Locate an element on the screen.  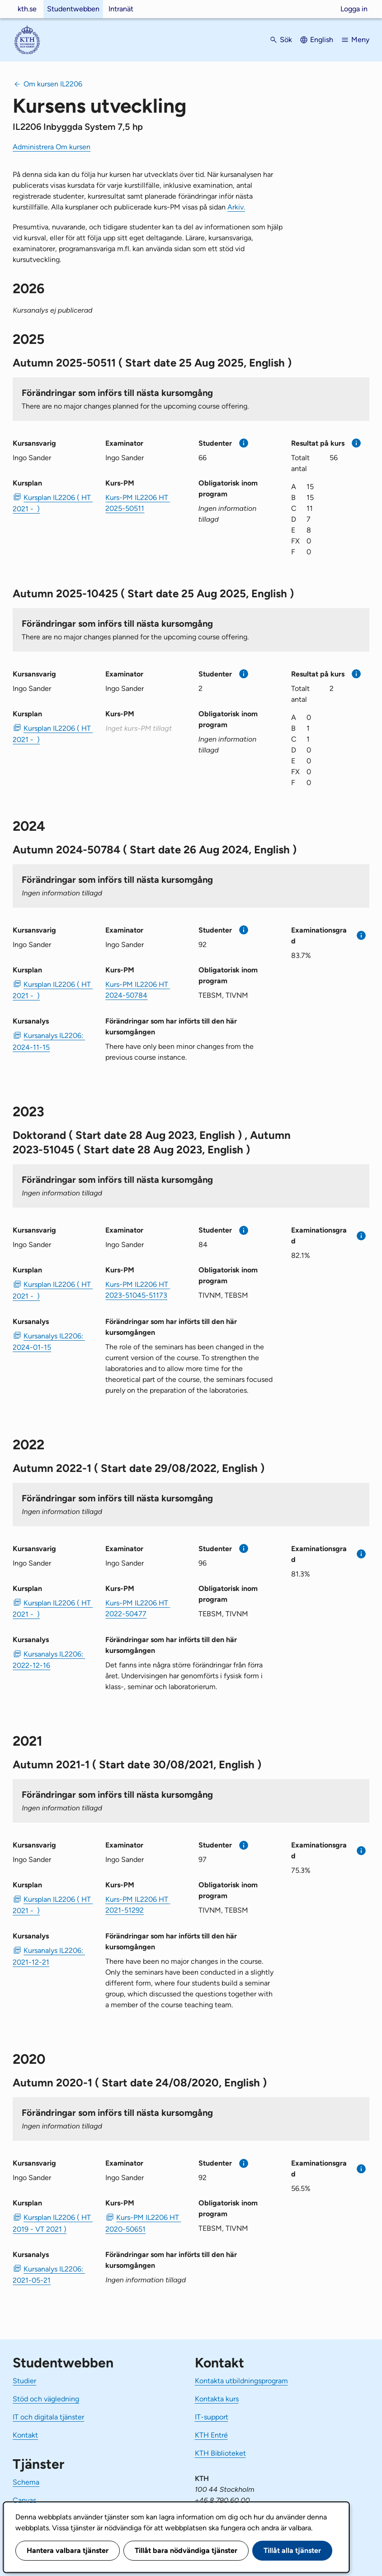
Tillåt bara nödvändiga tjänster is located at coordinates (186, 2550).